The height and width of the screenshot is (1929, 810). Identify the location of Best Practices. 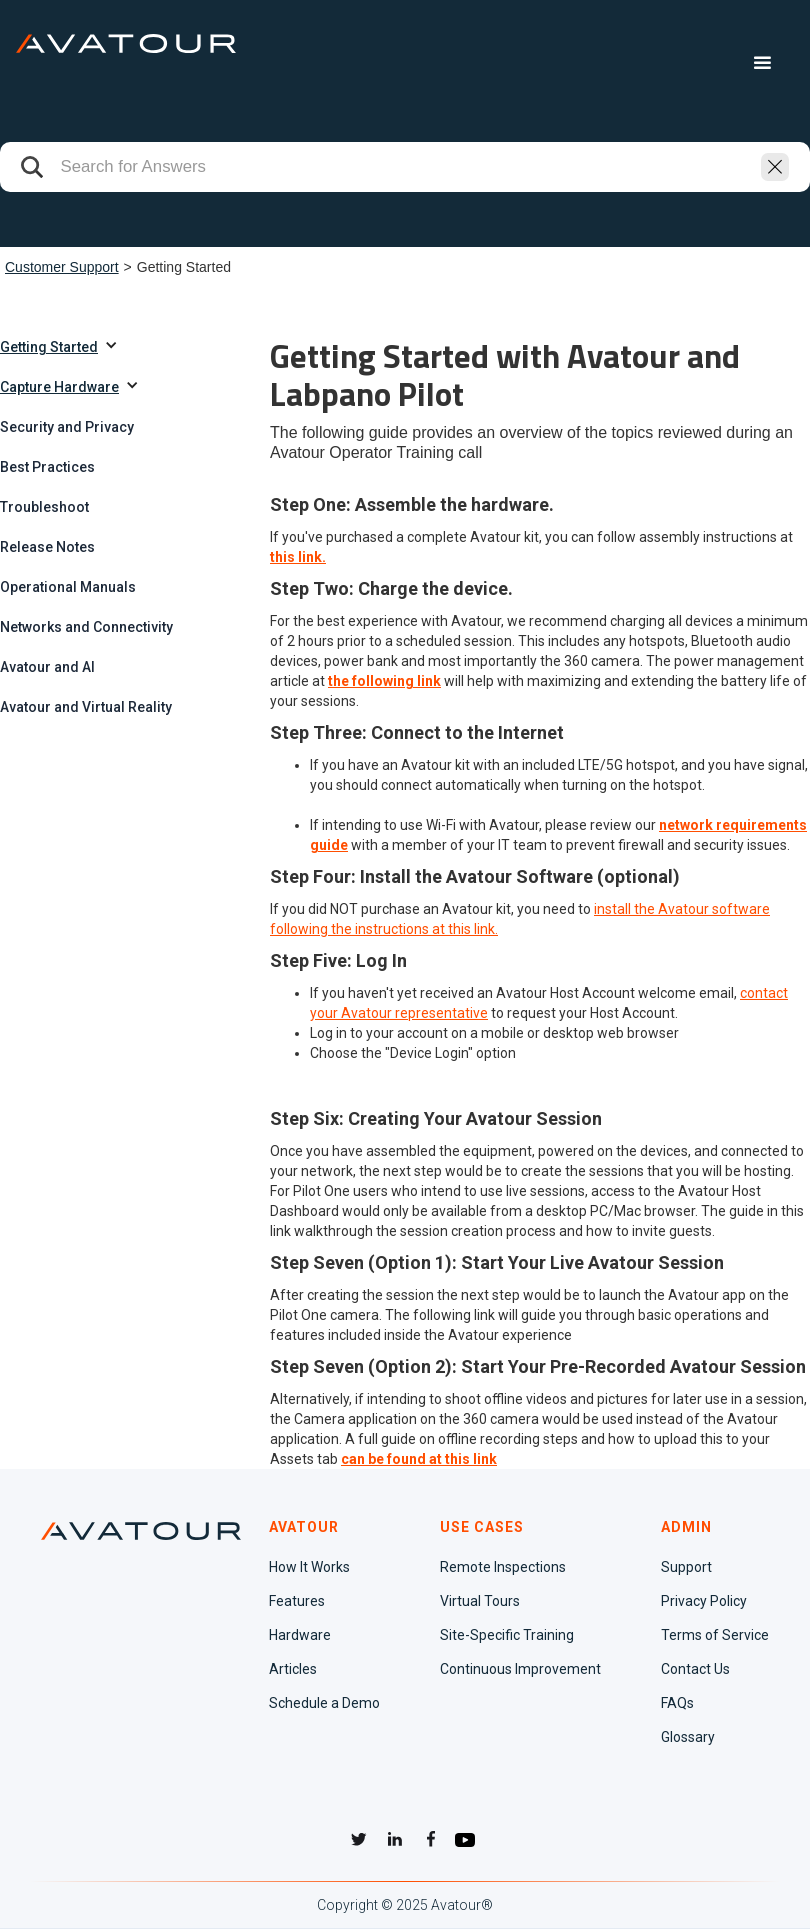
(47, 467).